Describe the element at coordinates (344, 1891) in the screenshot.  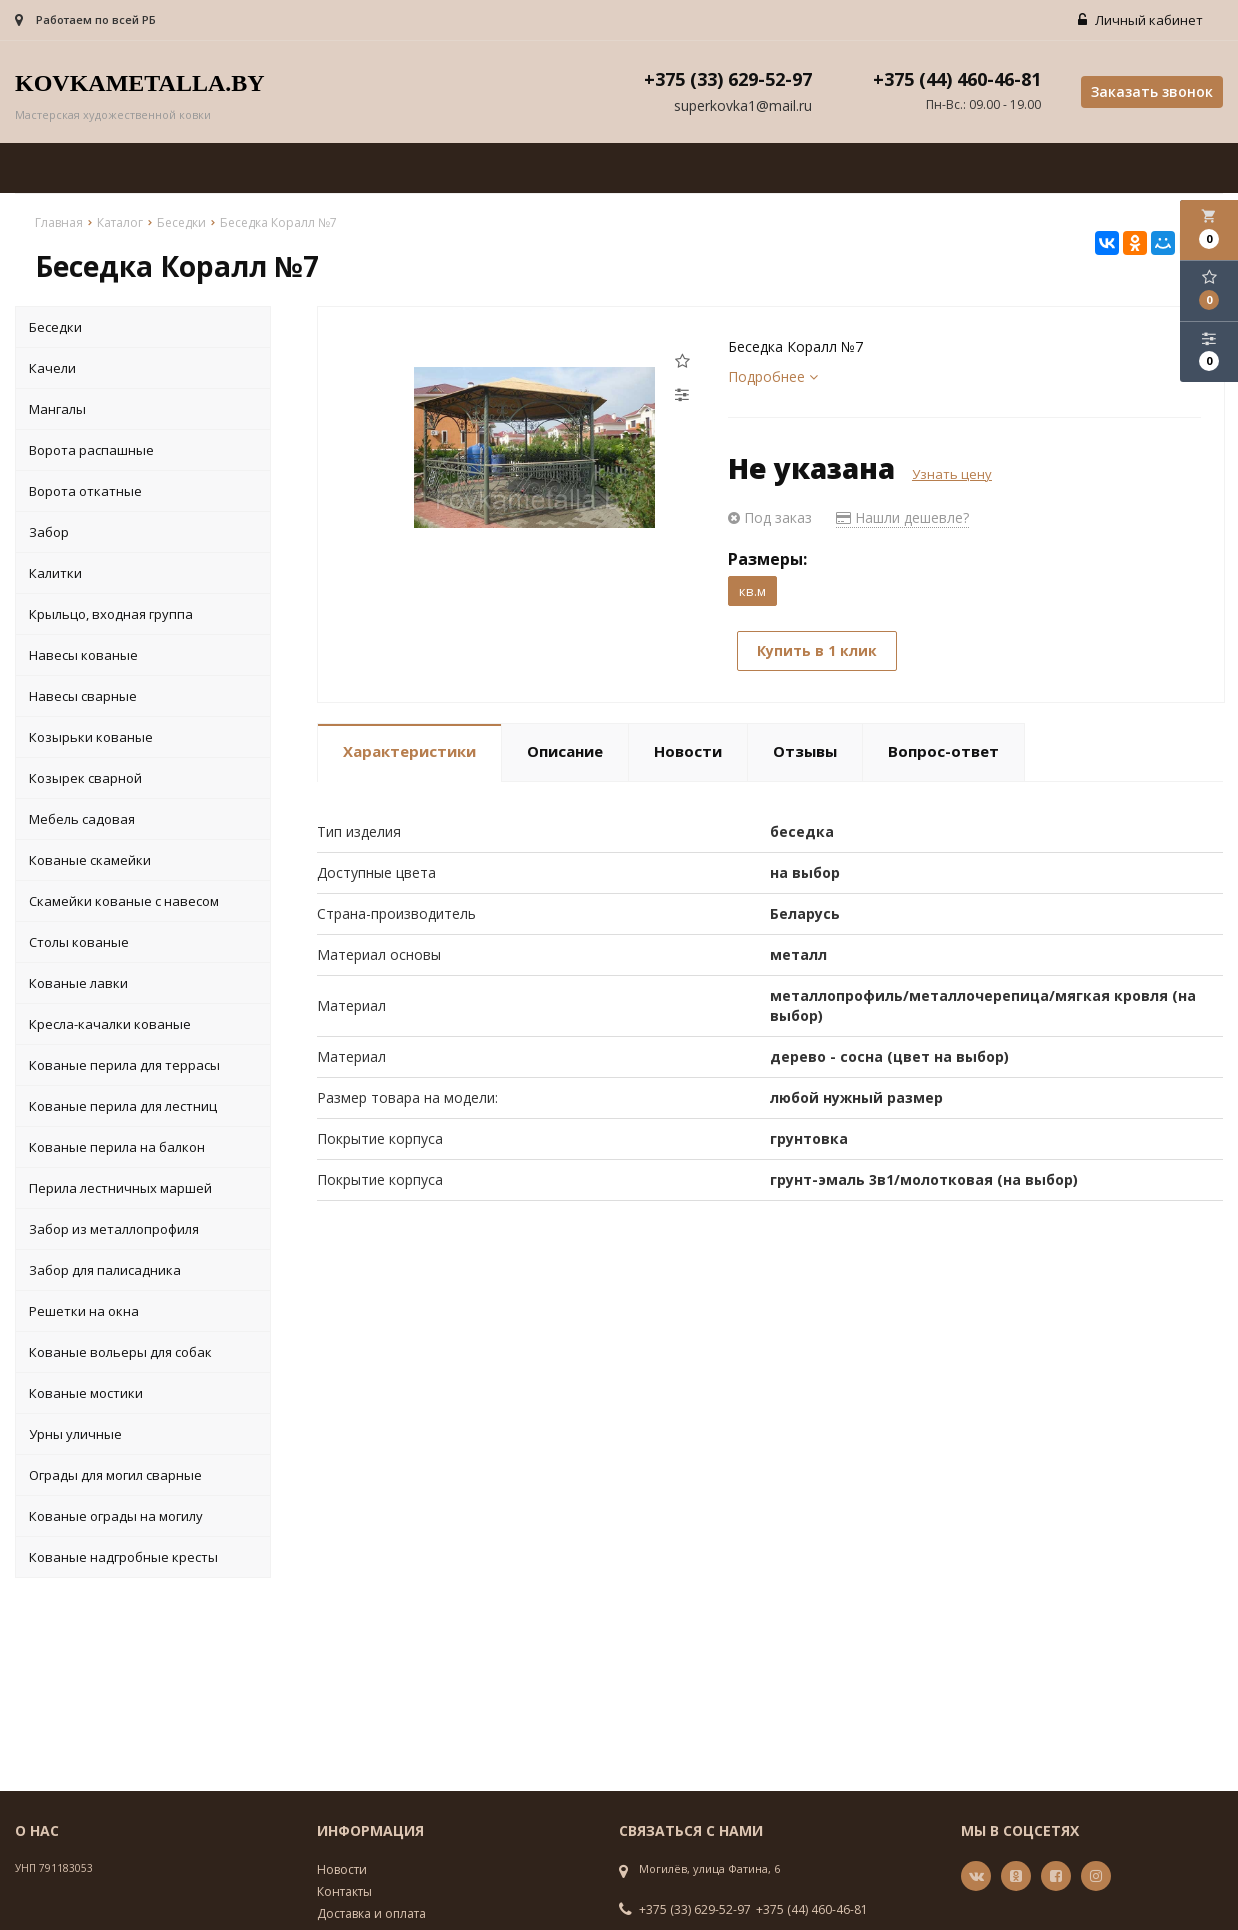
I see `Контакты` at that location.